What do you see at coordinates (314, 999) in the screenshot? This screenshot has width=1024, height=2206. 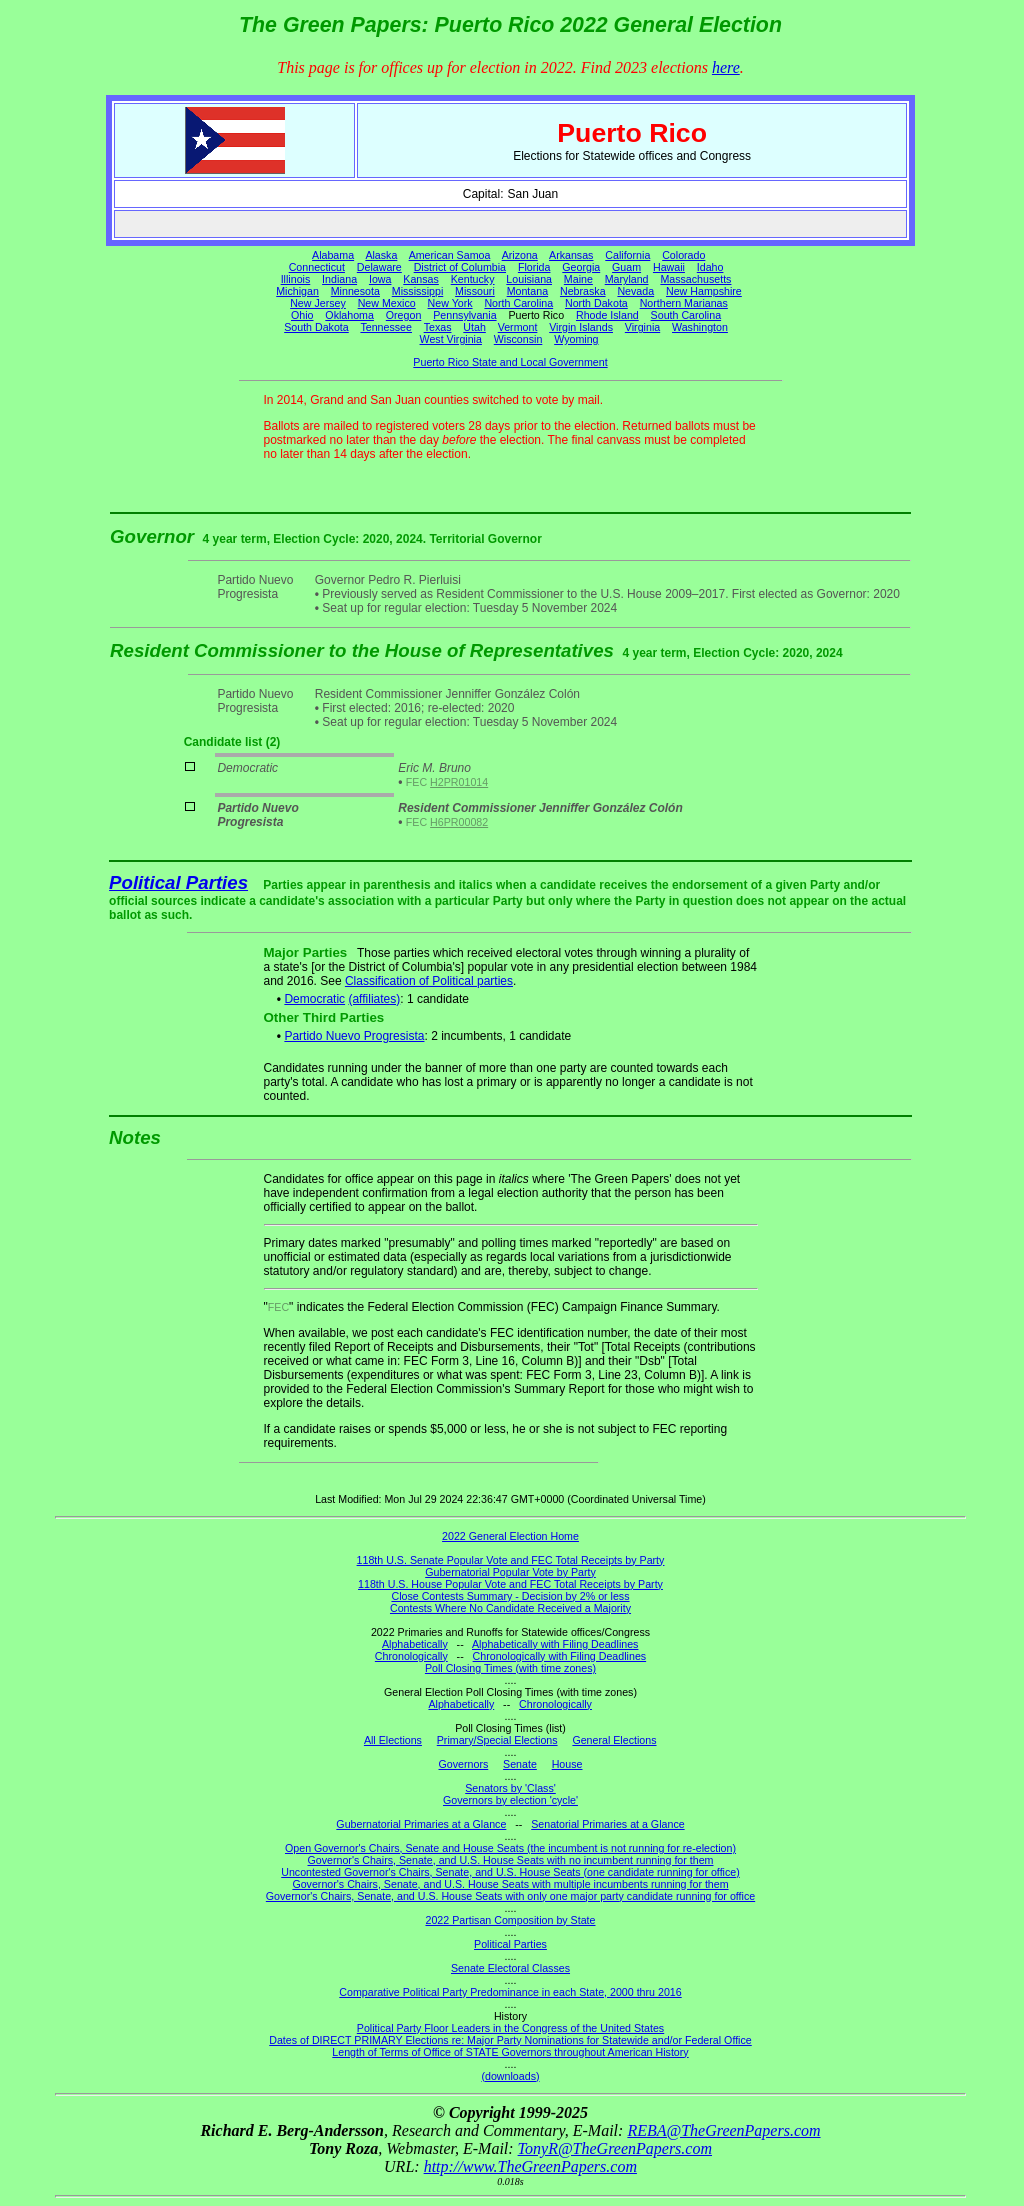 I see `Democratic` at bounding box center [314, 999].